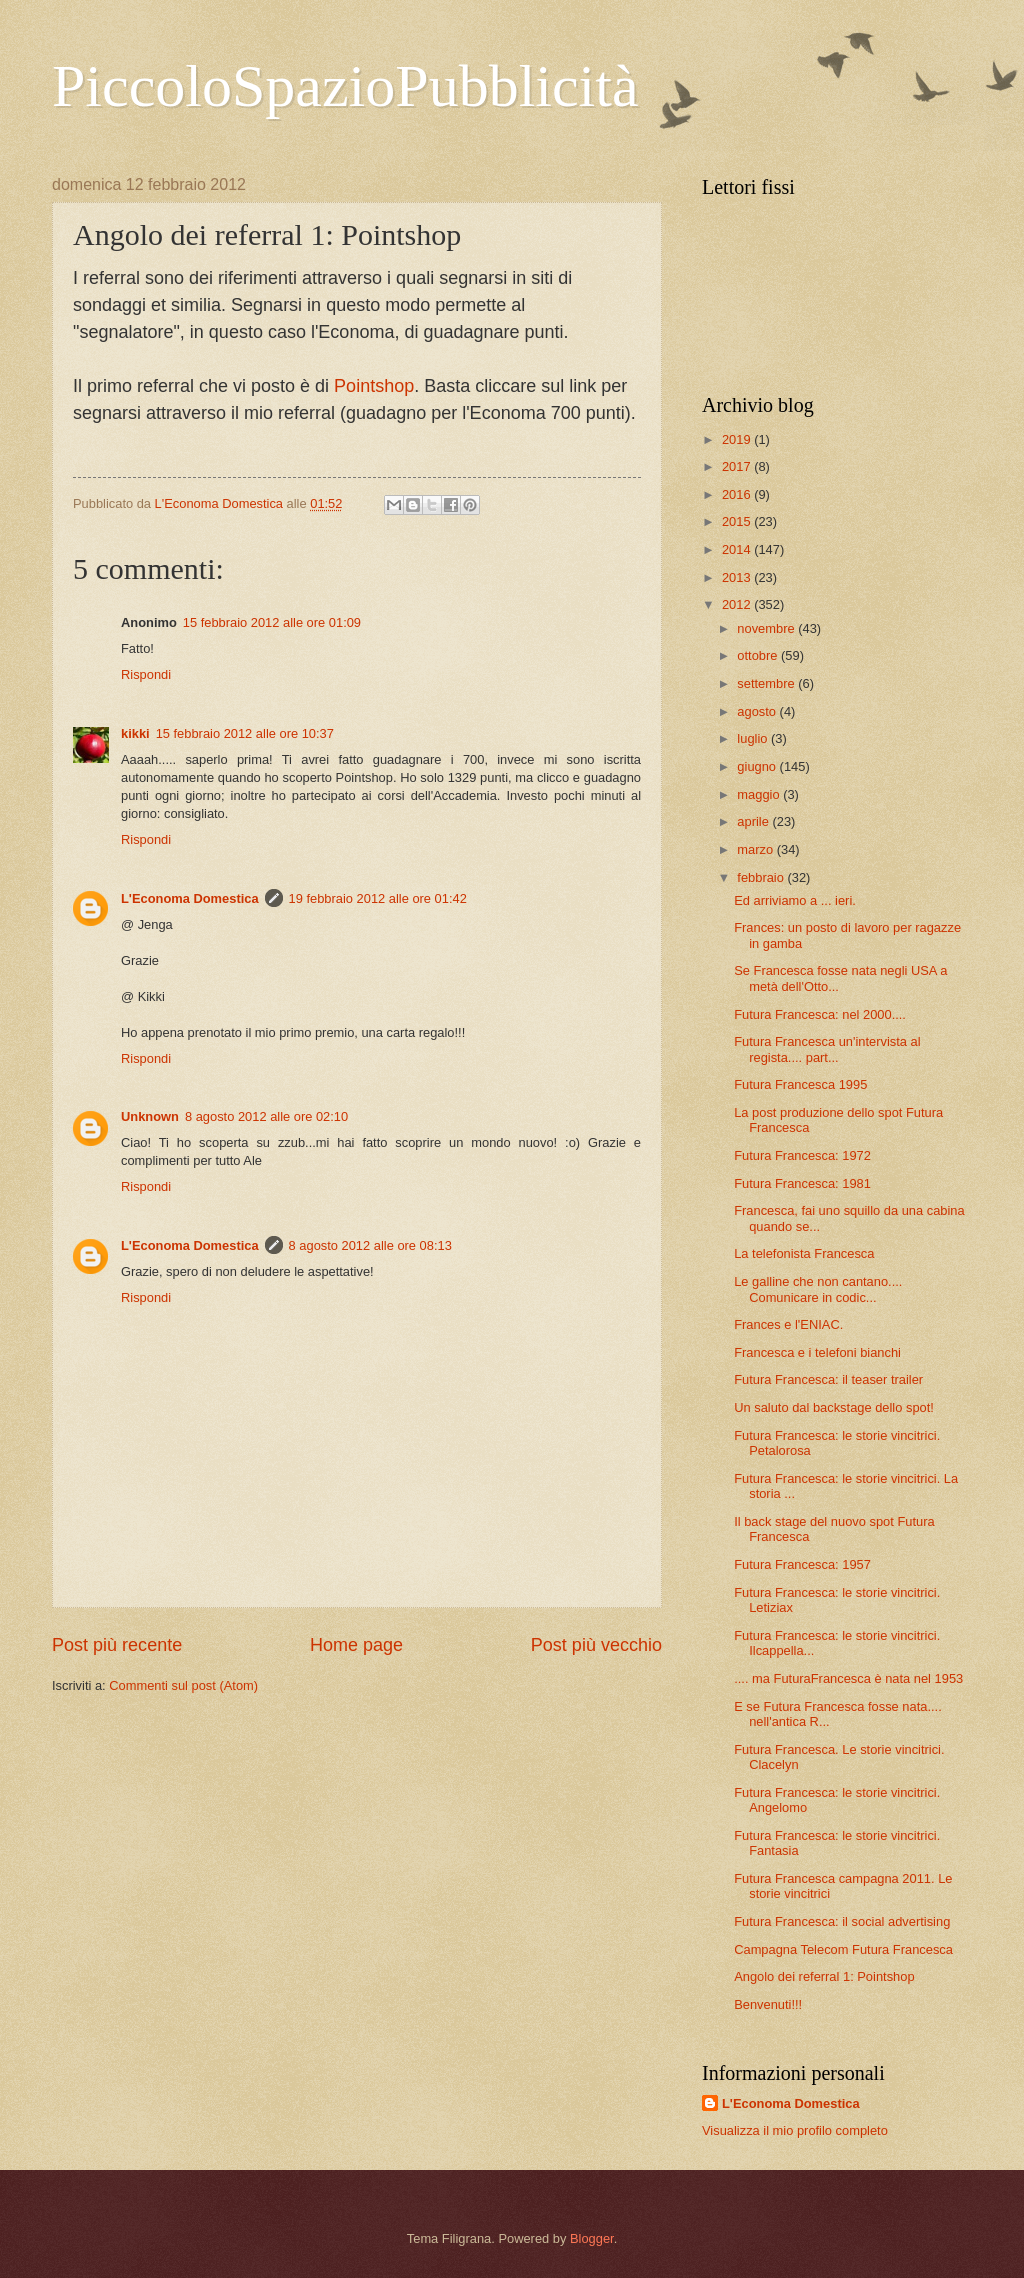 The width and height of the screenshot is (1024, 2278). Describe the element at coordinates (374, 386) in the screenshot. I see `Pointshop` at that location.